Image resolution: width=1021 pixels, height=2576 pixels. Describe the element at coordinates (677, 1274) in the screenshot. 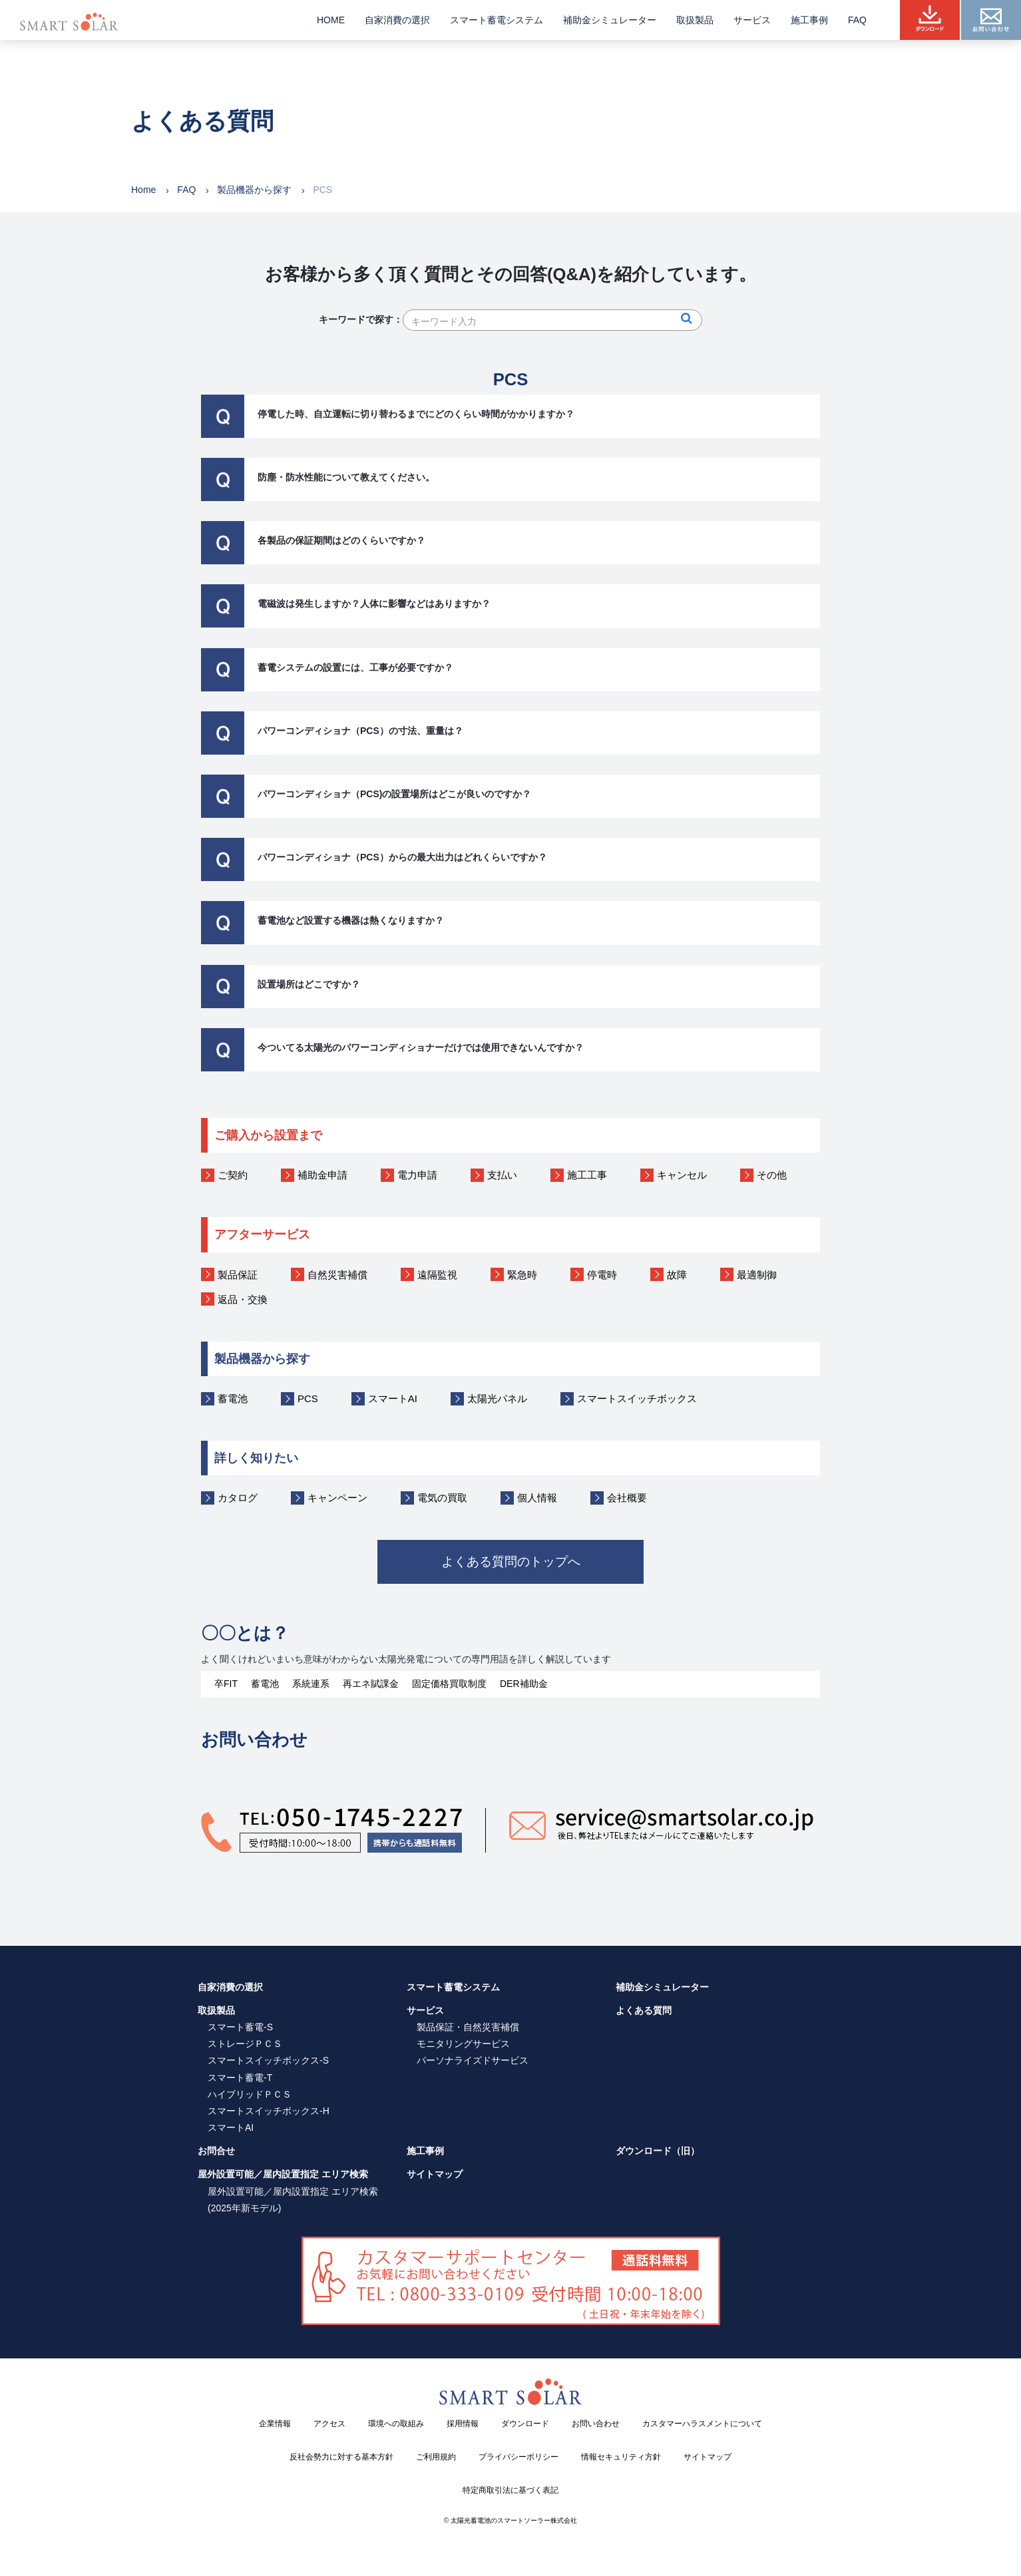

I see `故障` at that location.